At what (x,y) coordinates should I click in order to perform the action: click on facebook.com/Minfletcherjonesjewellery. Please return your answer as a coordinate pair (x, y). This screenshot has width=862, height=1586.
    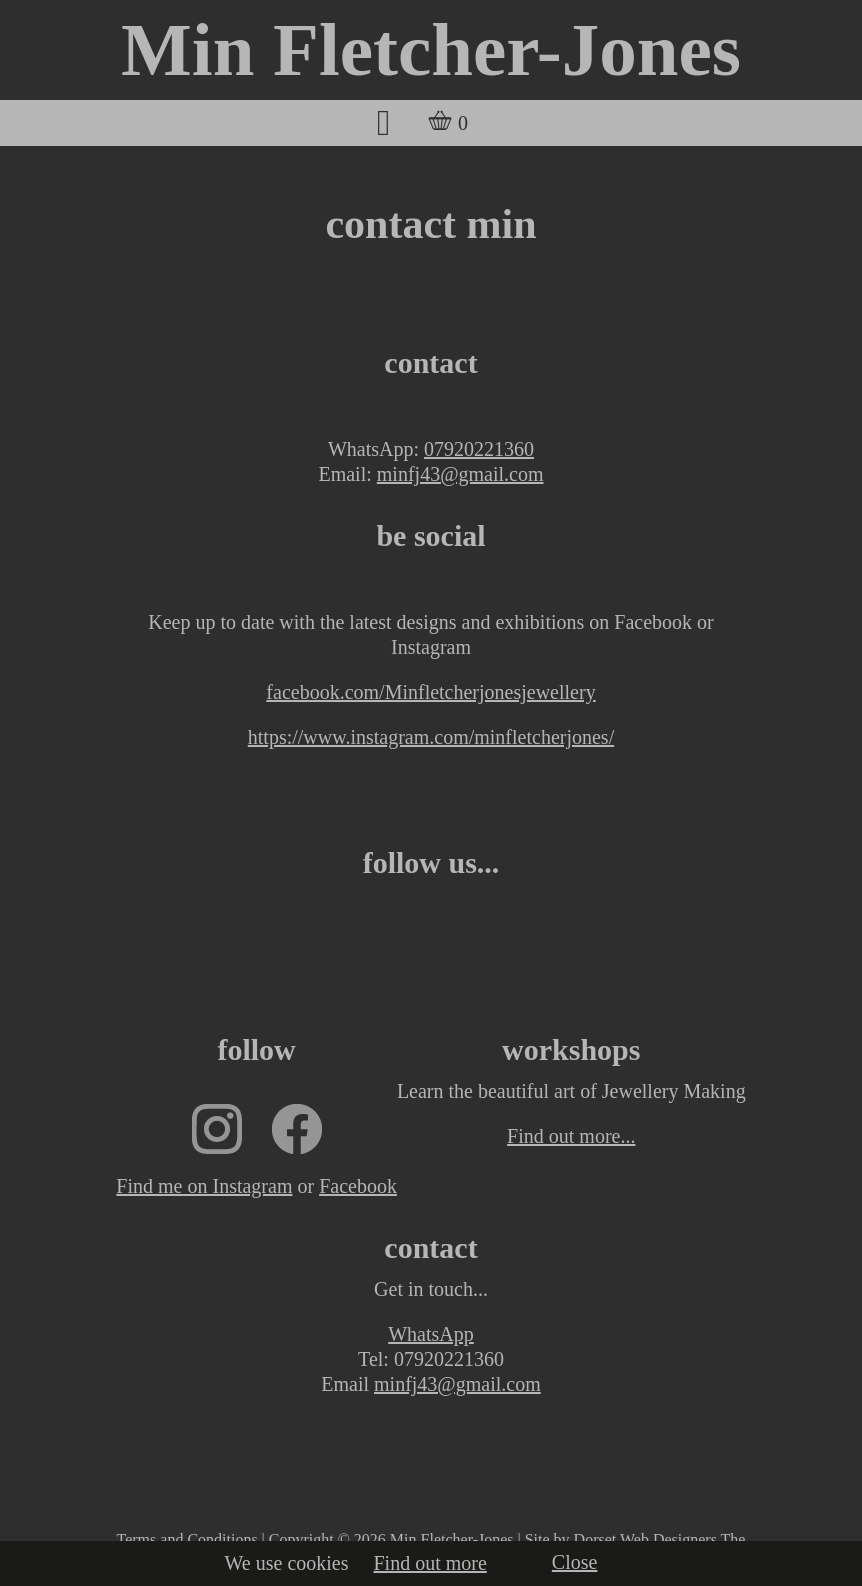
    Looking at the image, I should click on (430, 692).